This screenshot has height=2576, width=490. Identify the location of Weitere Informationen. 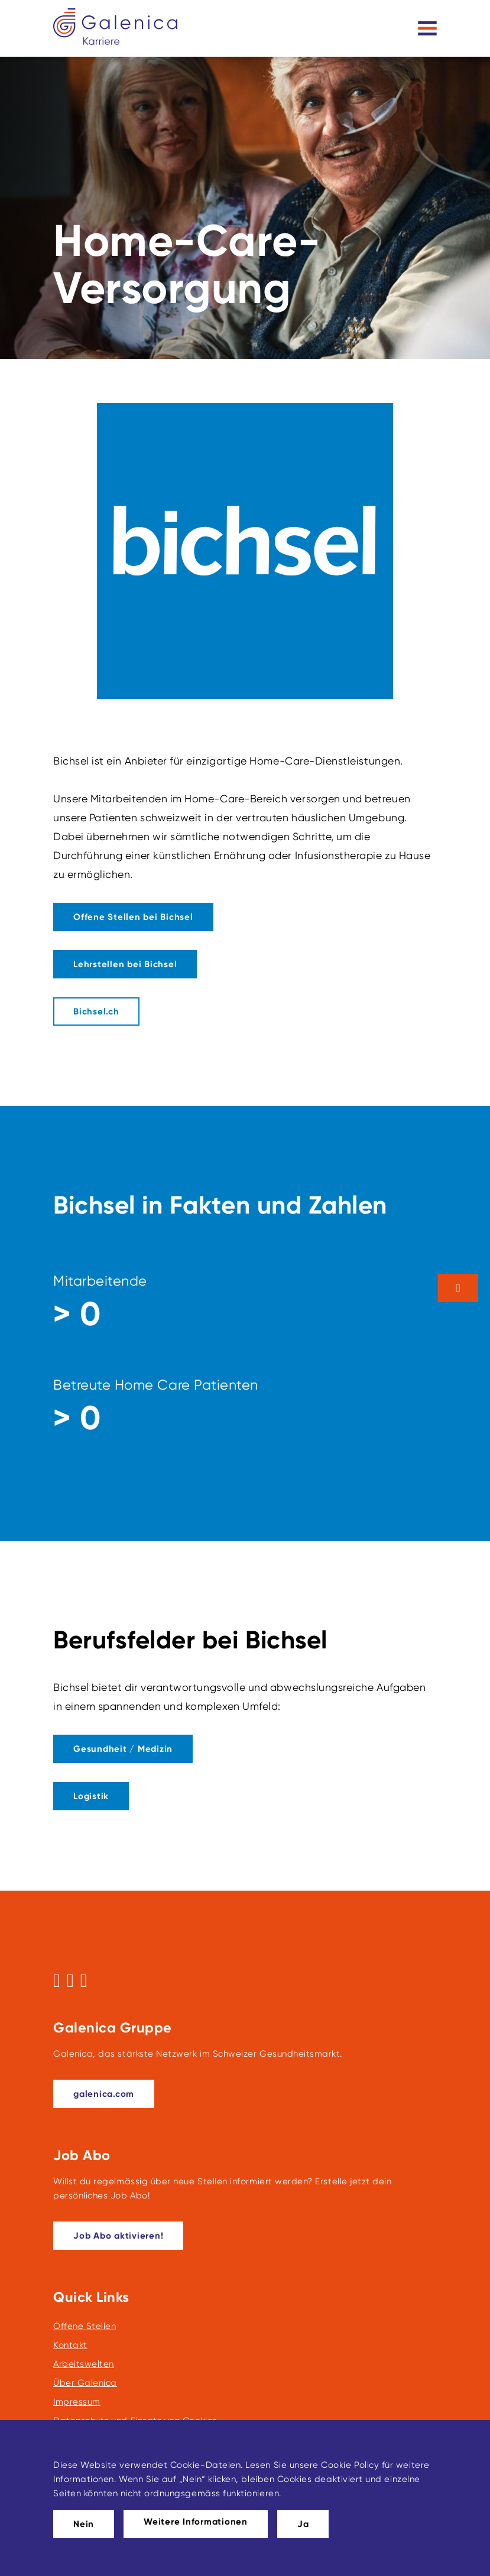
(196, 2521).